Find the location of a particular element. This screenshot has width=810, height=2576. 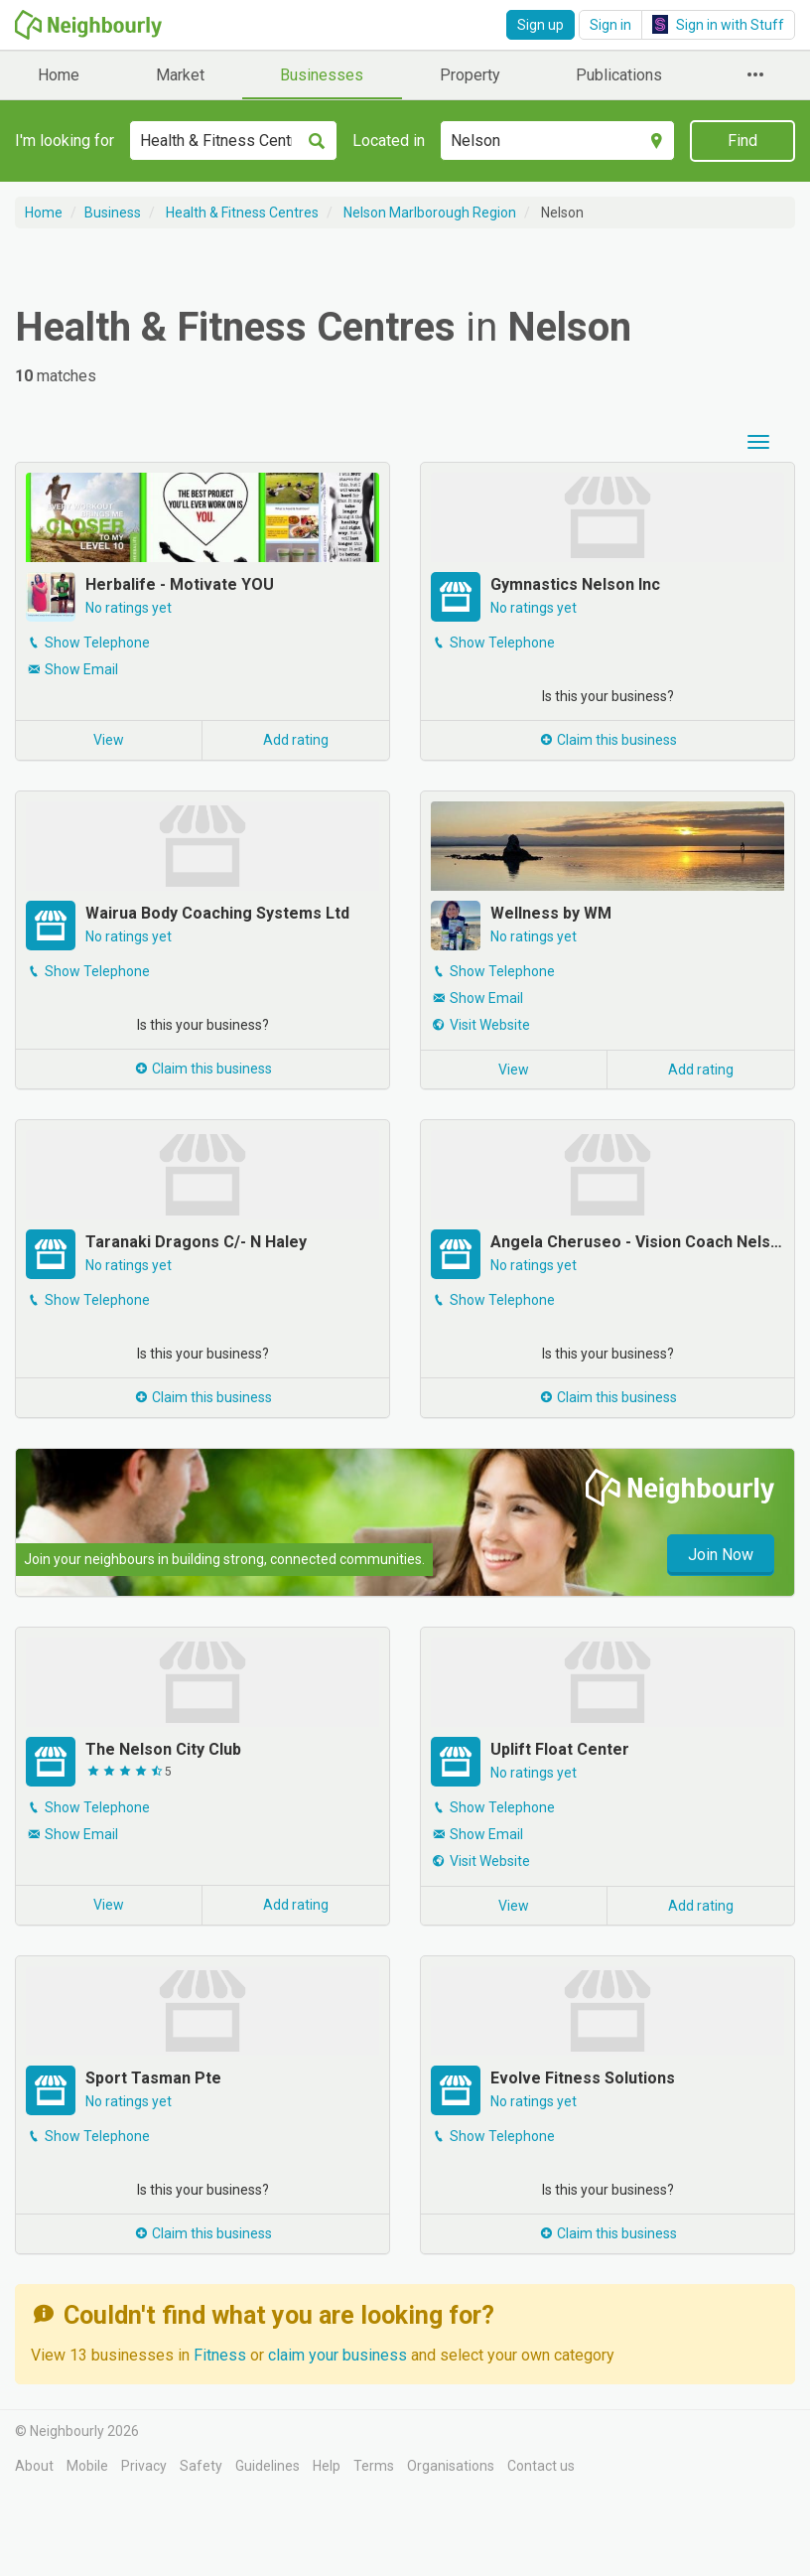

Sign in with Stuff is located at coordinates (718, 24).